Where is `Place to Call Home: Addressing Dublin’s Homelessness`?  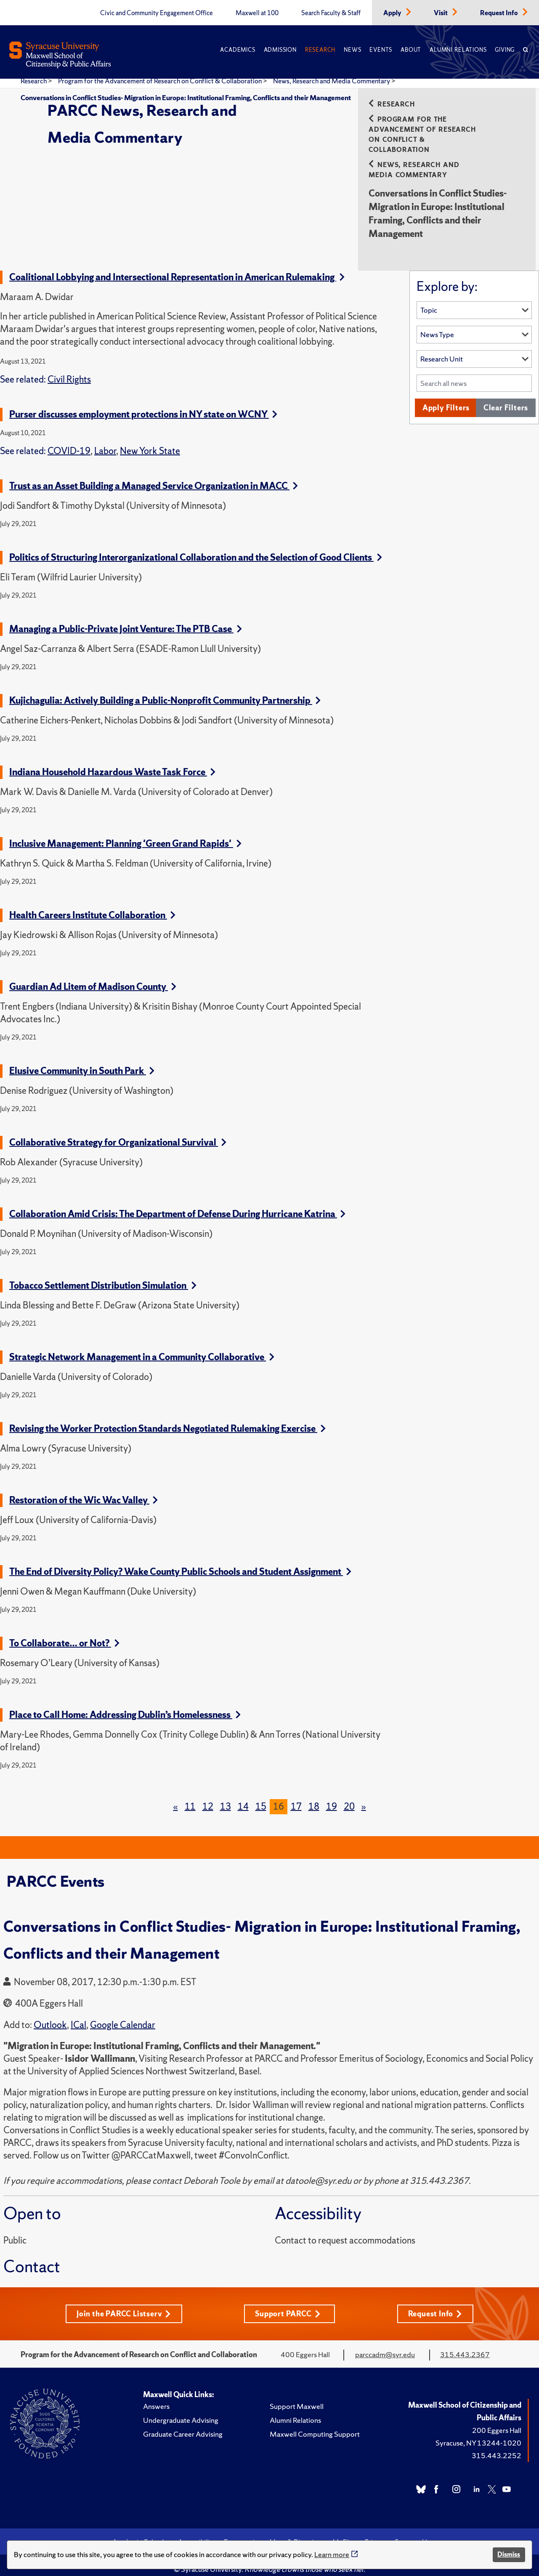
Place to Call Home: Addressing Dublin’s Homelessness is located at coordinates (125, 1705).